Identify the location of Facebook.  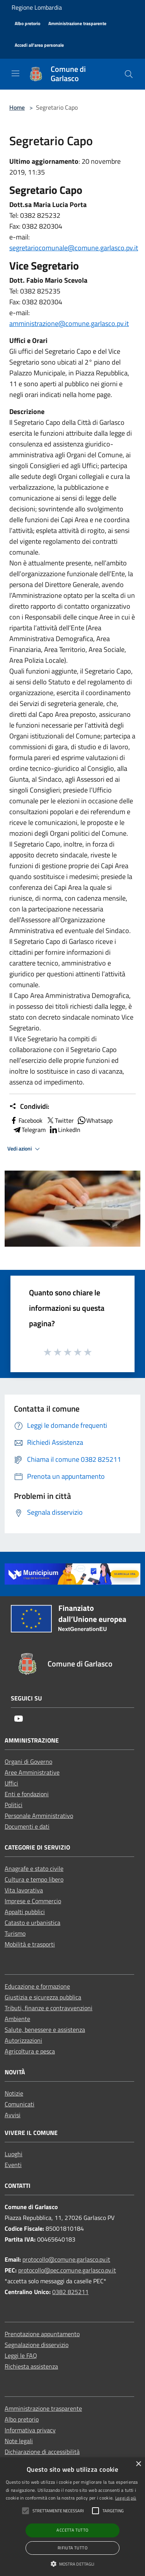
(26, 1120).